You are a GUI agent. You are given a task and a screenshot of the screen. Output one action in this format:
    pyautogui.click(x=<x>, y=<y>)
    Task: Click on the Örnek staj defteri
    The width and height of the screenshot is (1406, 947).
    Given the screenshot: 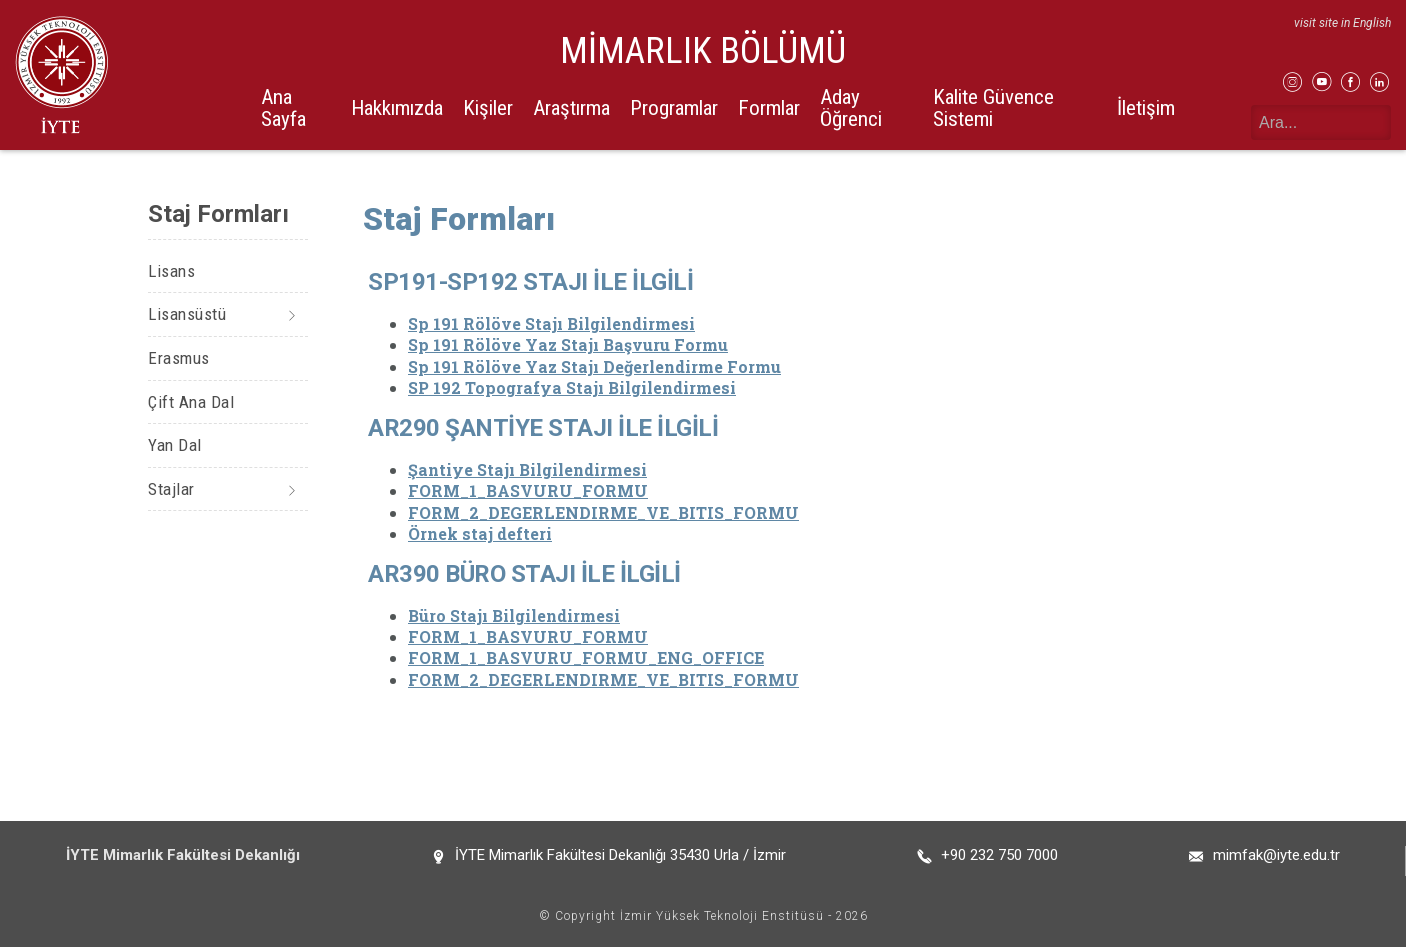 What is the action you would take?
    pyautogui.click(x=480, y=533)
    